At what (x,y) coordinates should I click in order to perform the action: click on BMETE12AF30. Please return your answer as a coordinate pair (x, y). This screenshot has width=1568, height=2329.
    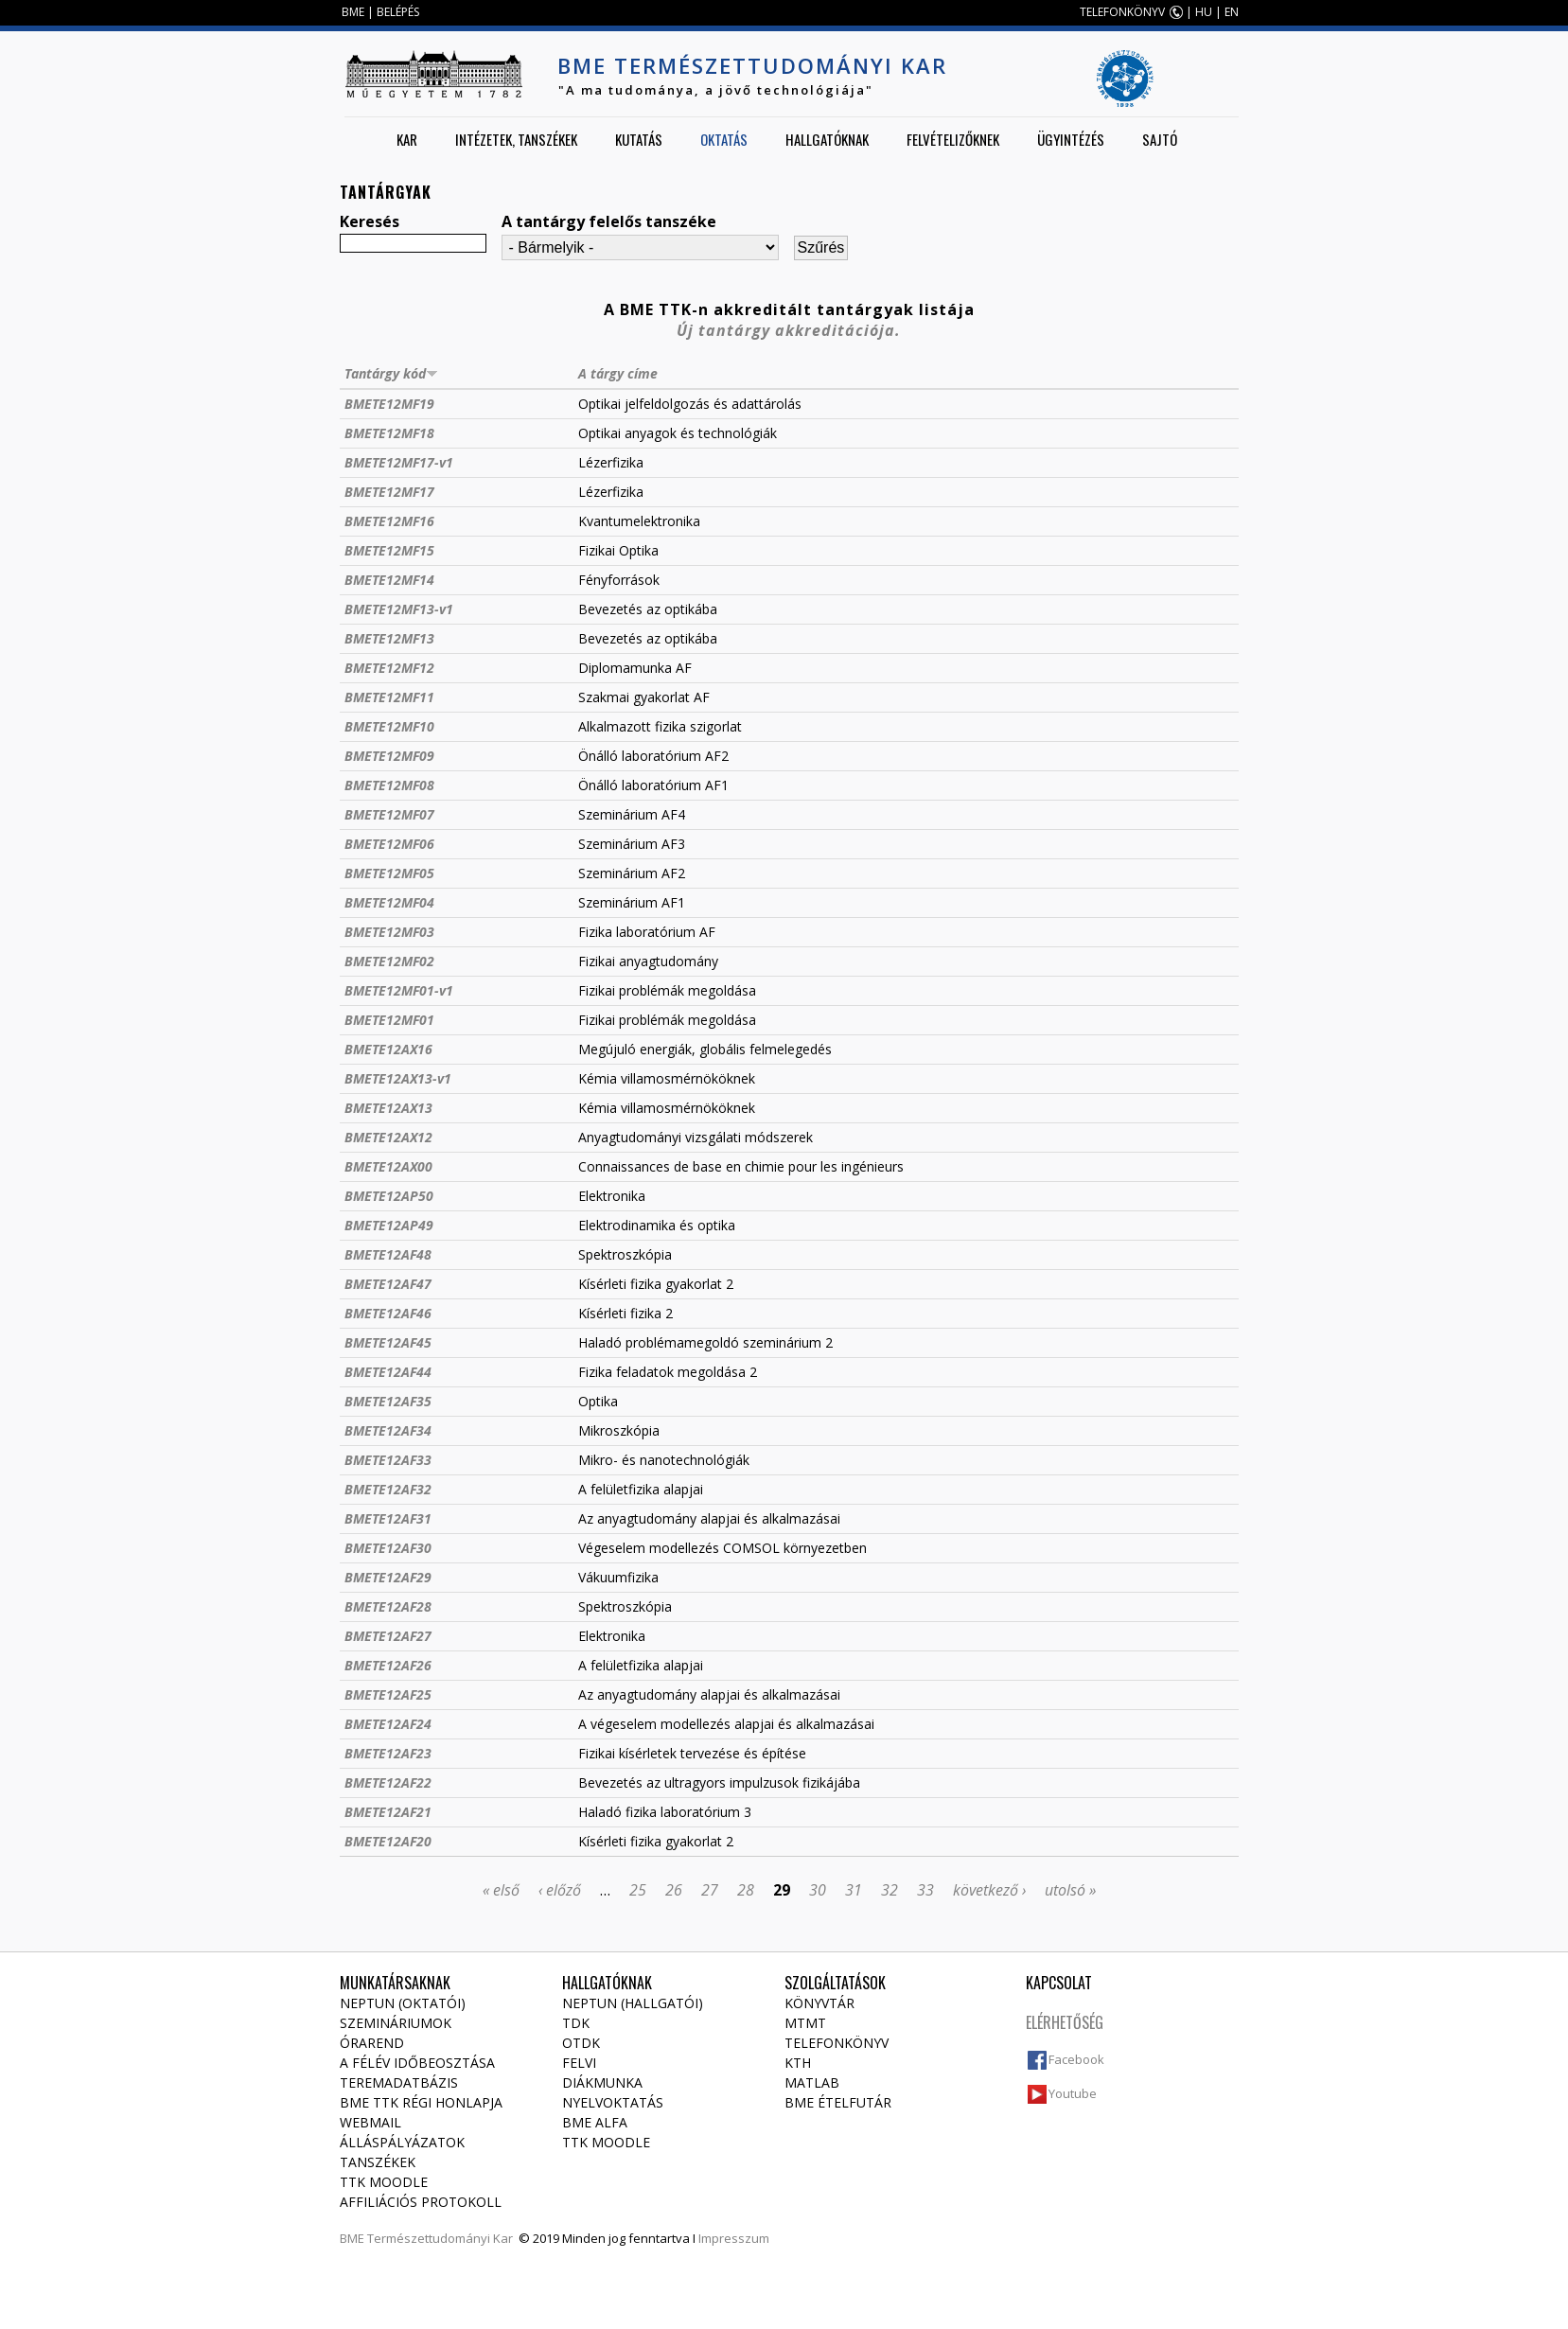
    Looking at the image, I should click on (388, 1548).